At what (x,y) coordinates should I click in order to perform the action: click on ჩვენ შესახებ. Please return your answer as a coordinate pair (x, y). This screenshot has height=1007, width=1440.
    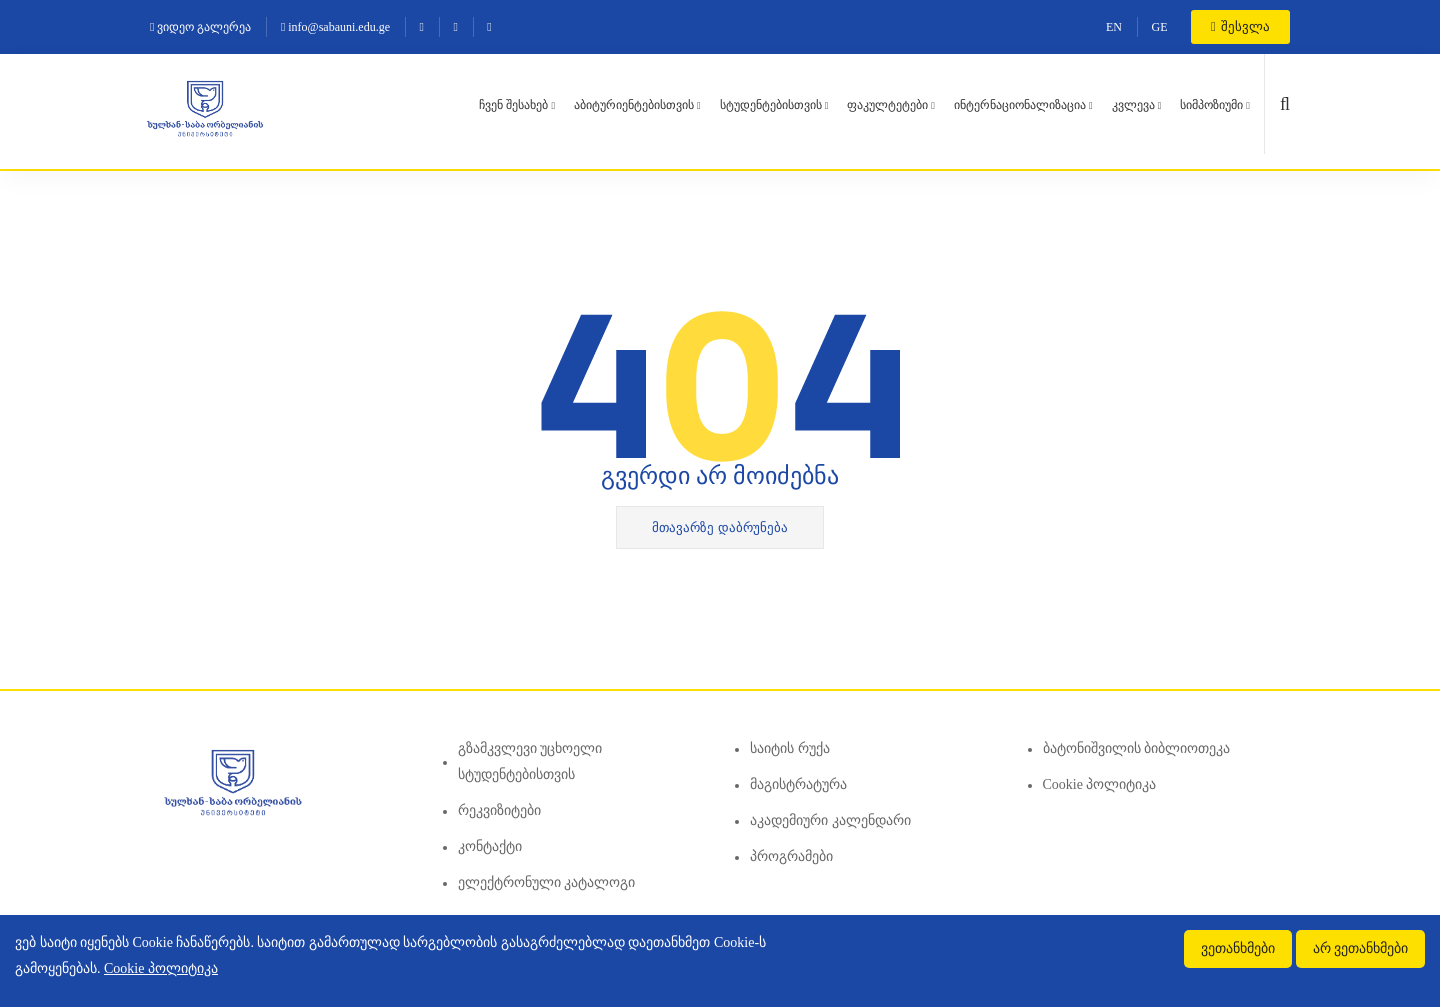
    Looking at the image, I should click on (513, 105).